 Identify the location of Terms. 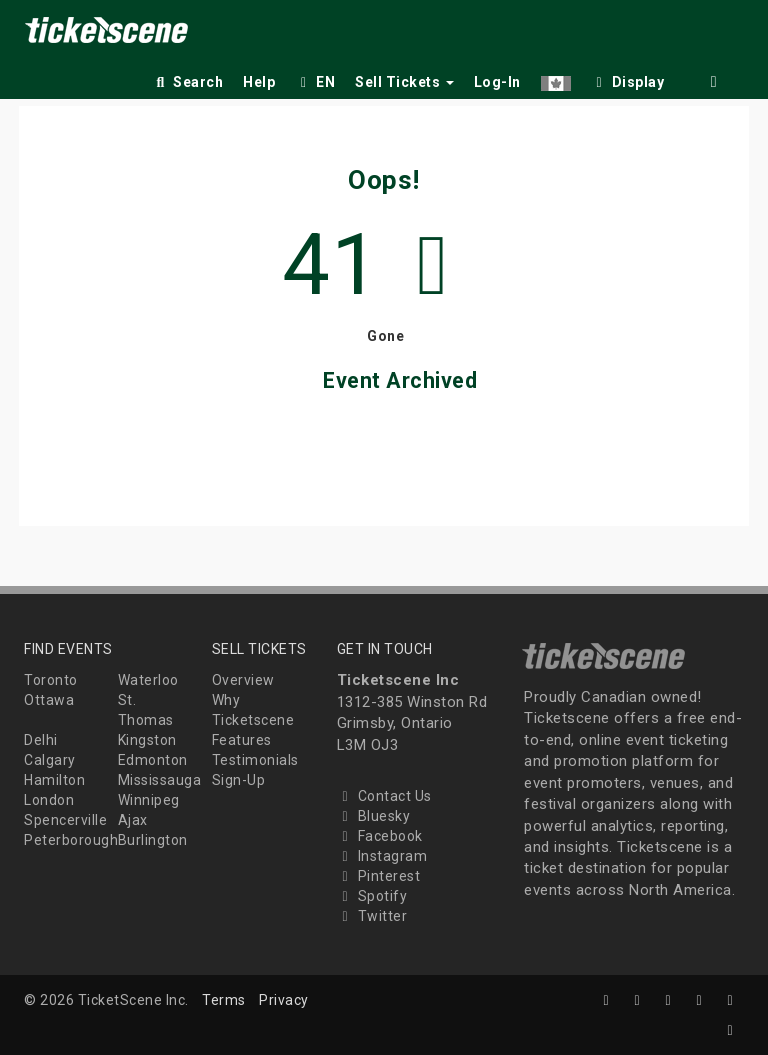
(224, 1000).